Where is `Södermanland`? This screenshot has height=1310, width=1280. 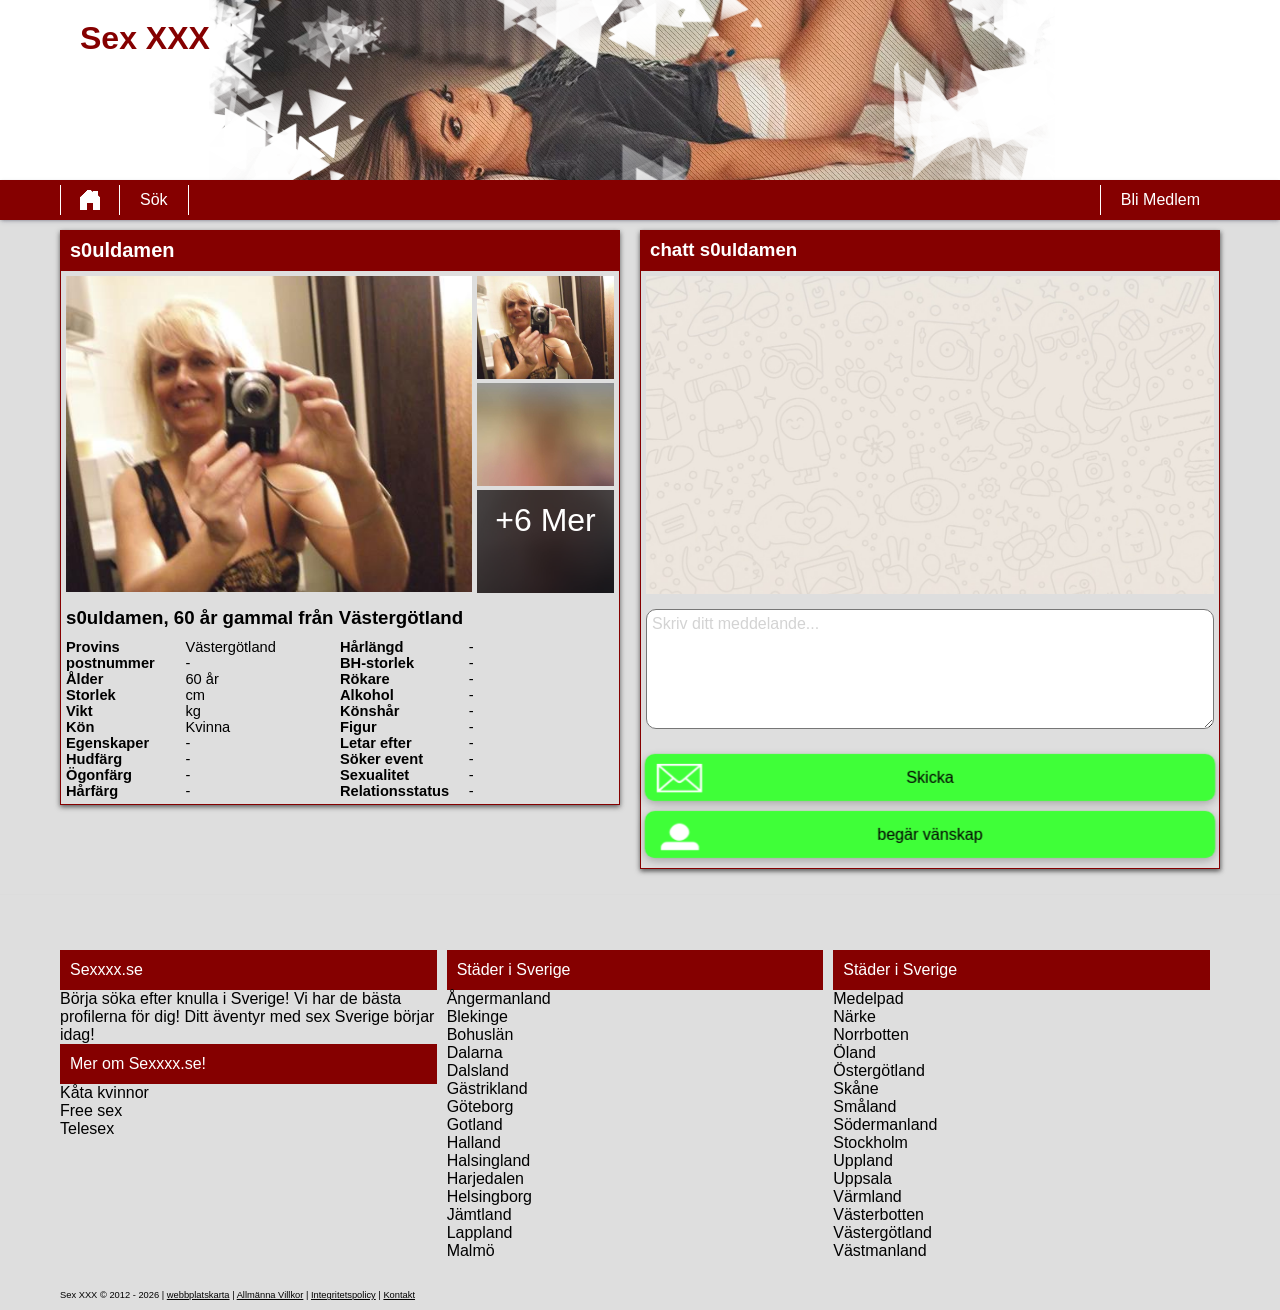 Södermanland is located at coordinates (885, 1124).